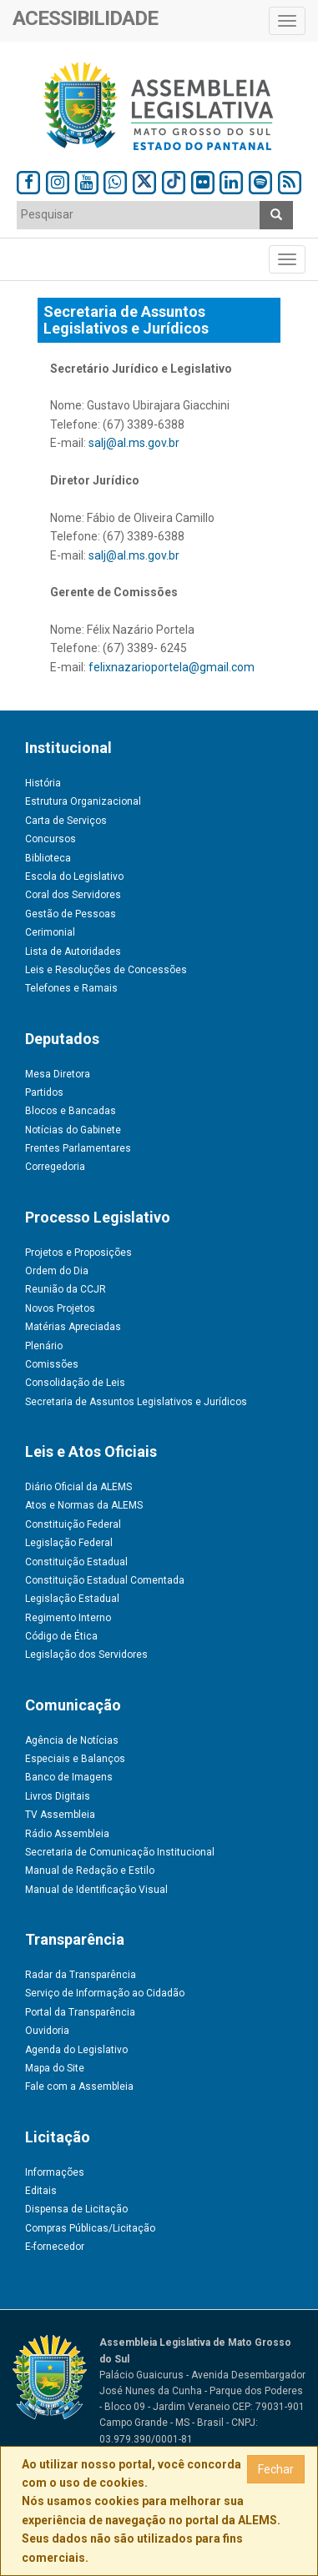 The width and height of the screenshot is (318, 2576). I want to click on Regimento Interno, so click(68, 1618).